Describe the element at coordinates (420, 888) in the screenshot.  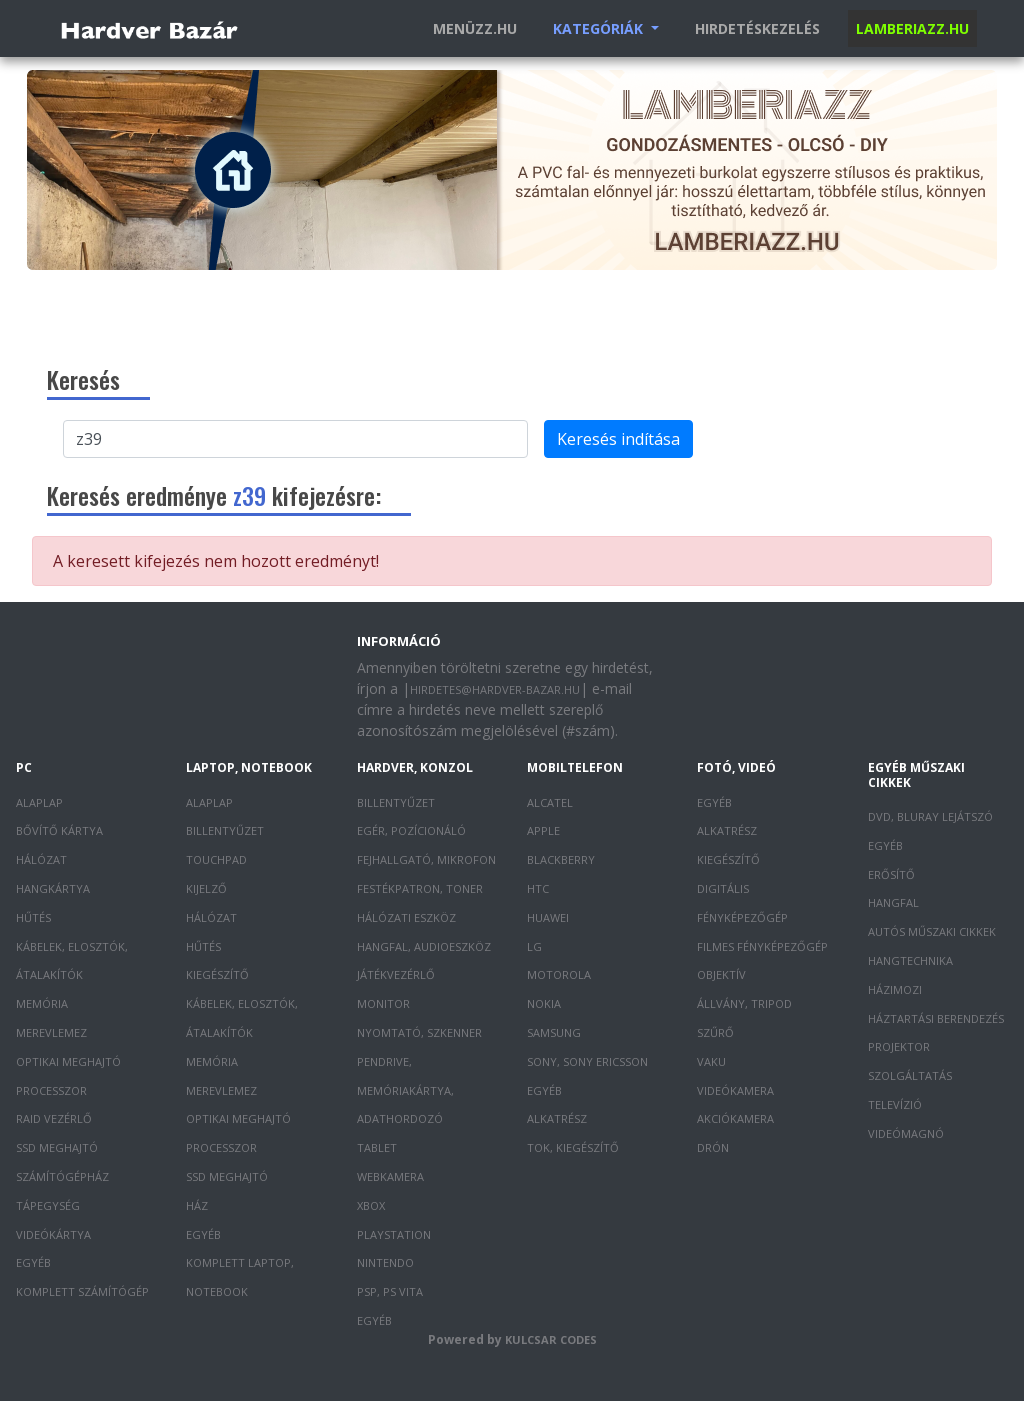
I see `Festékpatron, toner` at that location.